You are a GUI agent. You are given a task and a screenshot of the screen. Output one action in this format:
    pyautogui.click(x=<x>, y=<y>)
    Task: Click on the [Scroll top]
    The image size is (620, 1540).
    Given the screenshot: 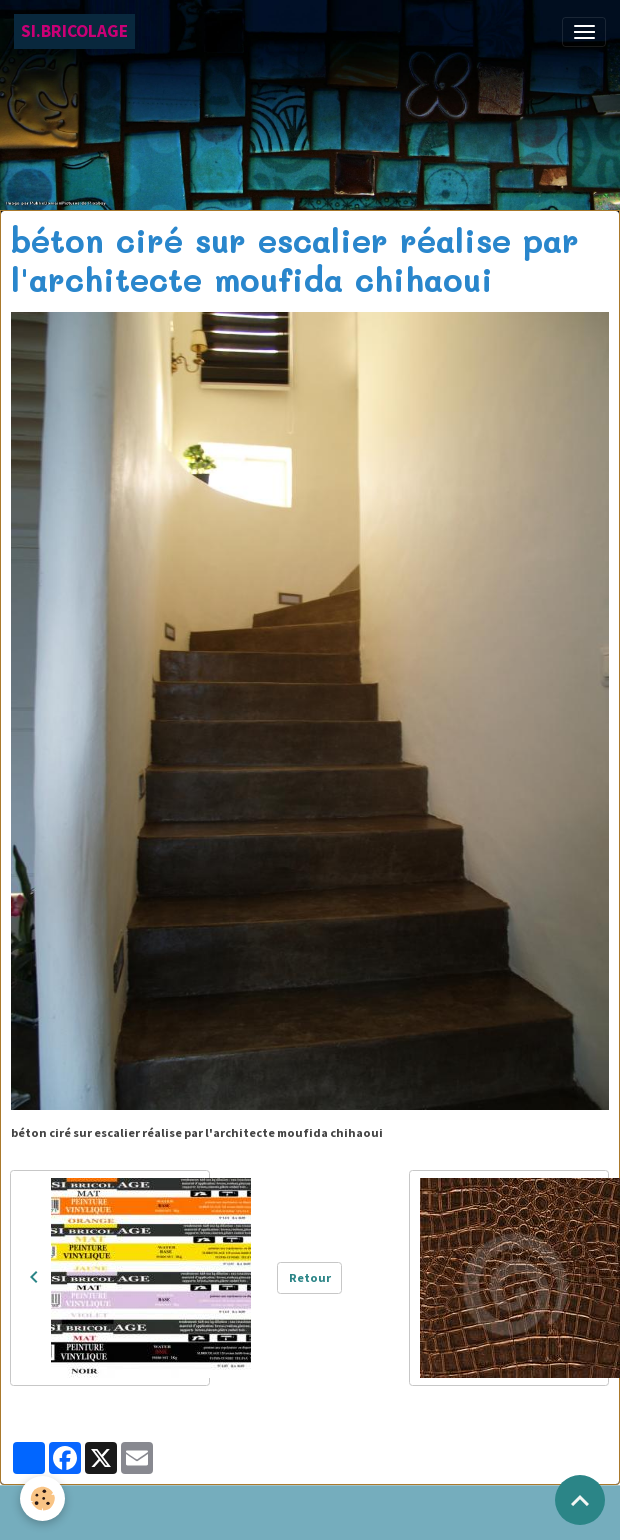 What is the action you would take?
    pyautogui.click(x=580, y=1500)
    